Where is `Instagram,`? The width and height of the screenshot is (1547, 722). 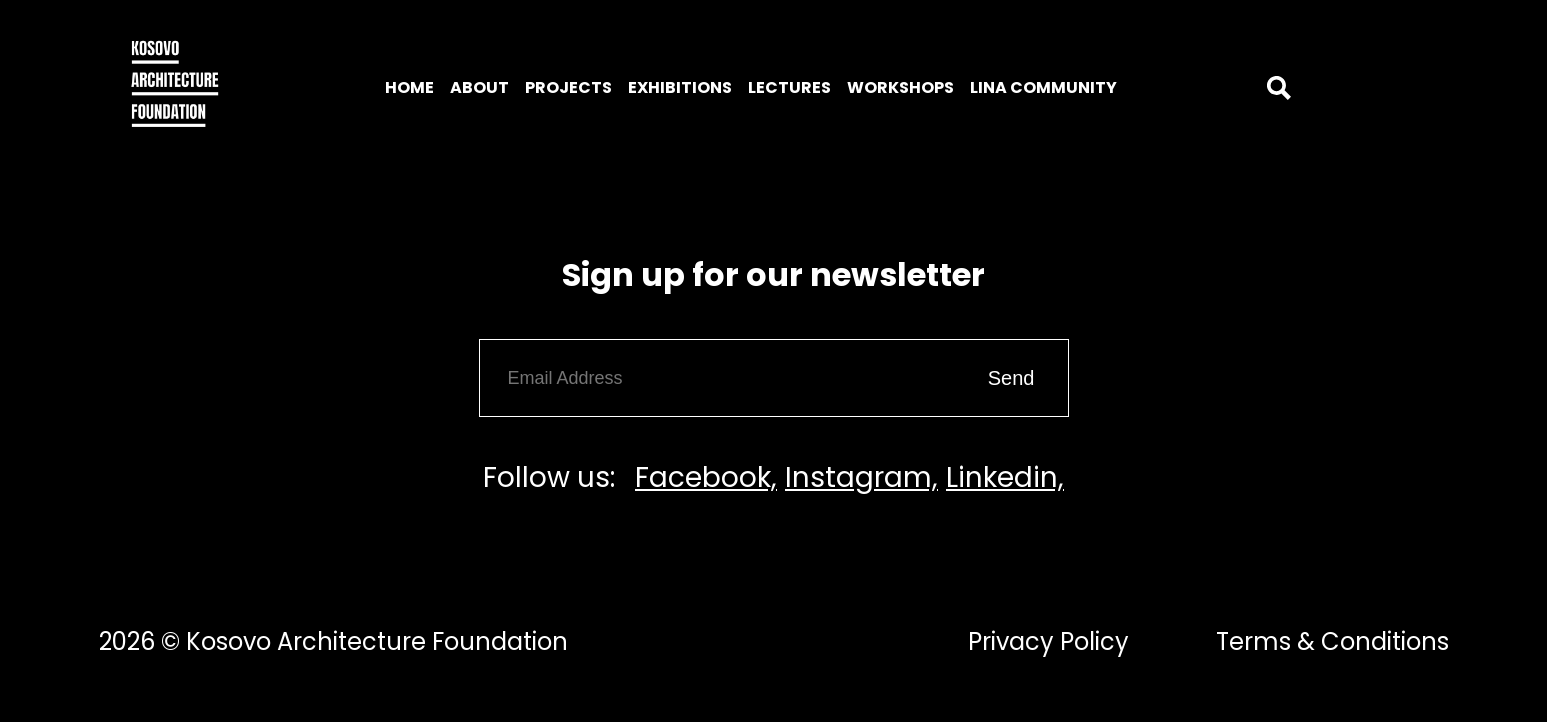
Instagram, is located at coordinates (861, 477).